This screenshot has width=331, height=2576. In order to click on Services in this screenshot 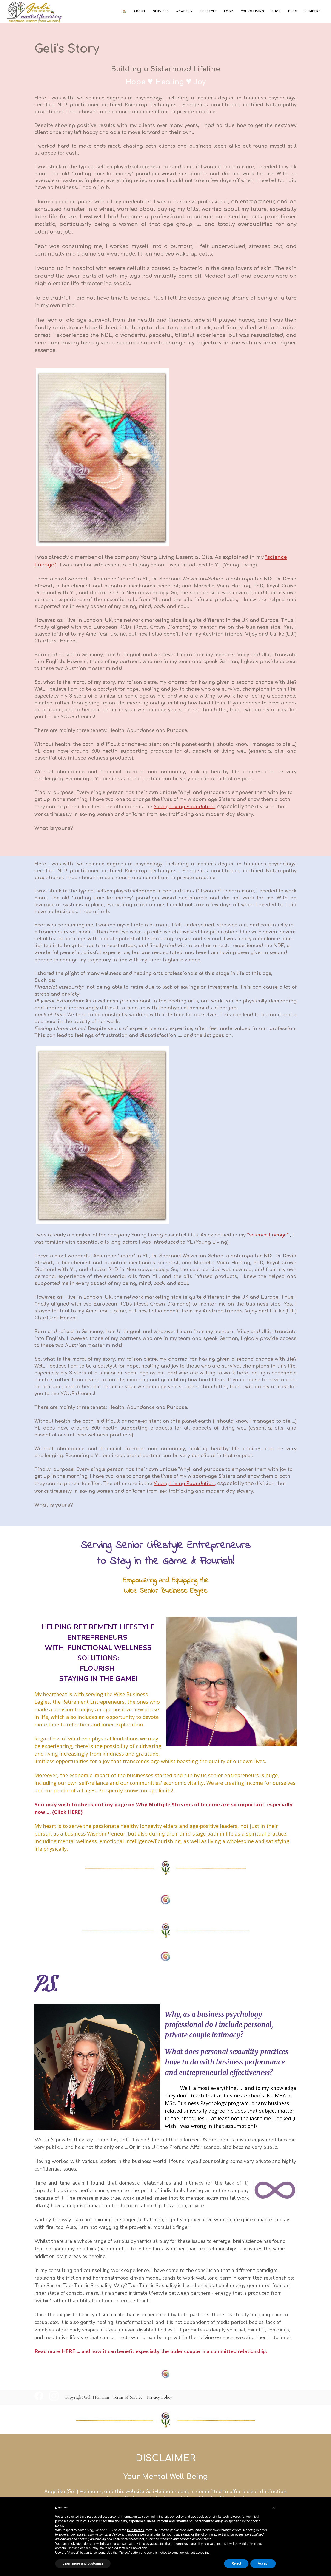, I will do `click(161, 11)`.